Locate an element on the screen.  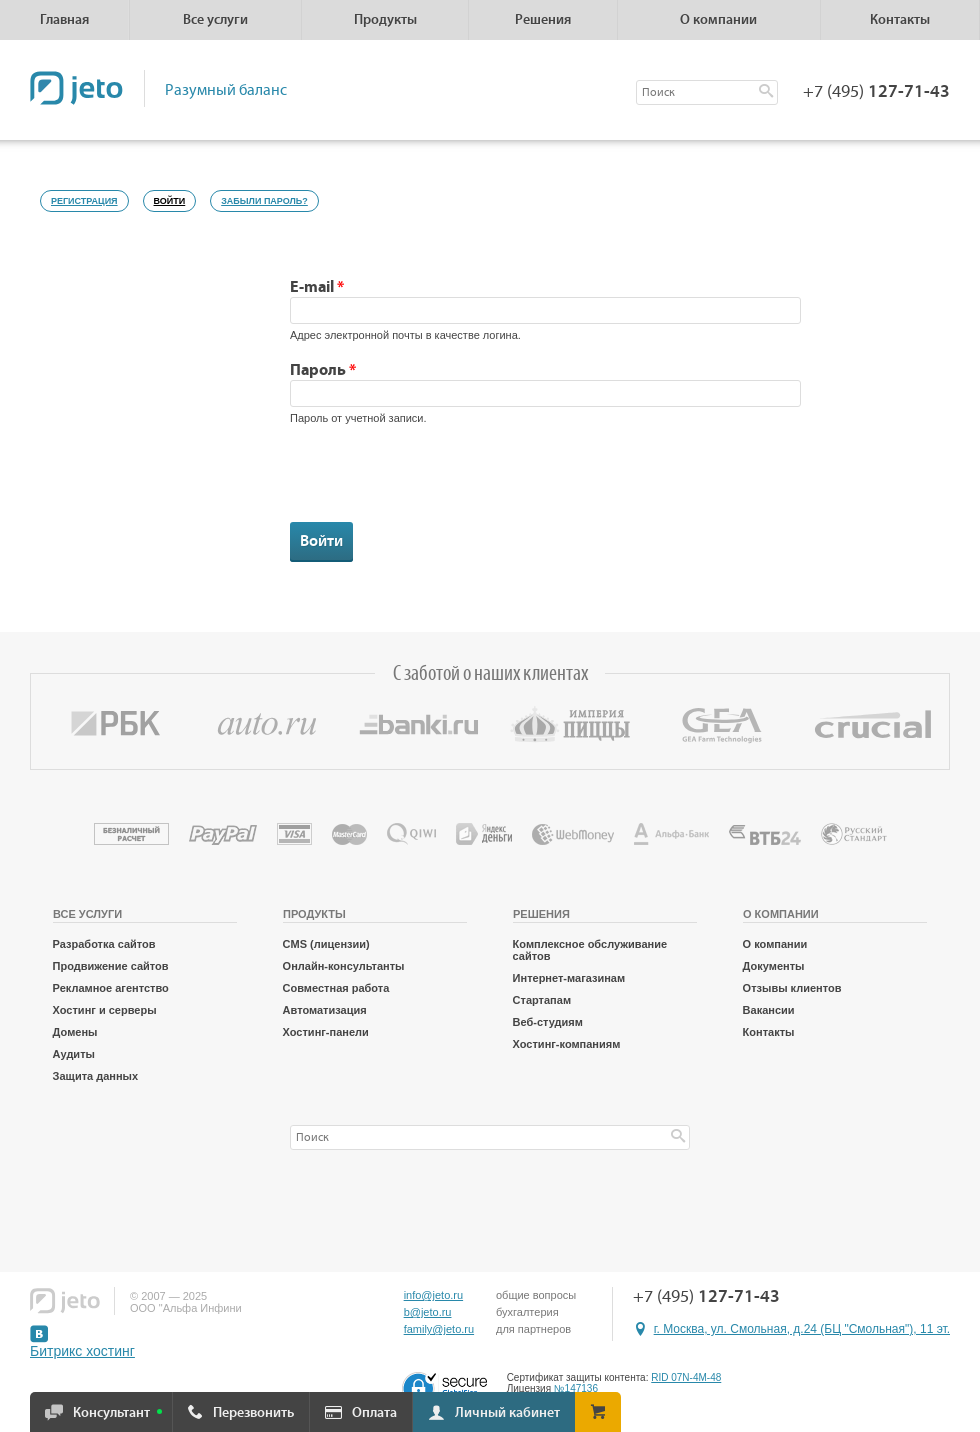
Забыли пароль? is located at coordinates (264, 201).